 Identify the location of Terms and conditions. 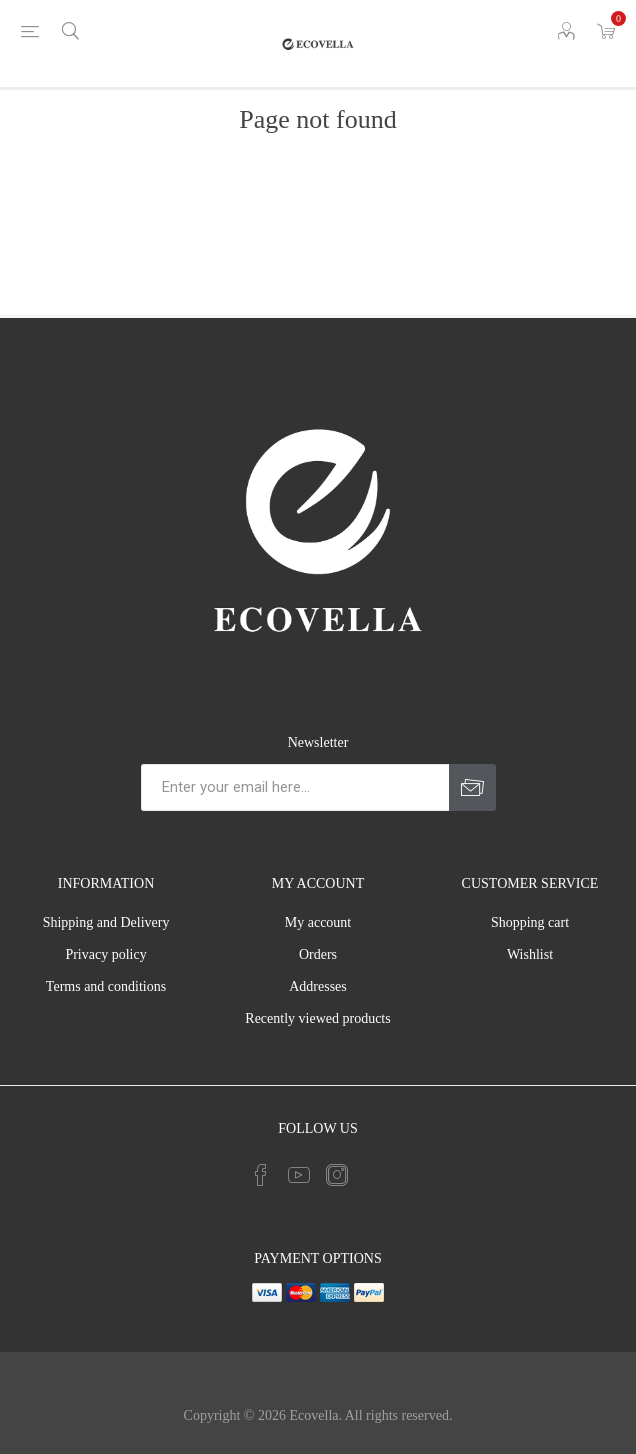
(106, 986).